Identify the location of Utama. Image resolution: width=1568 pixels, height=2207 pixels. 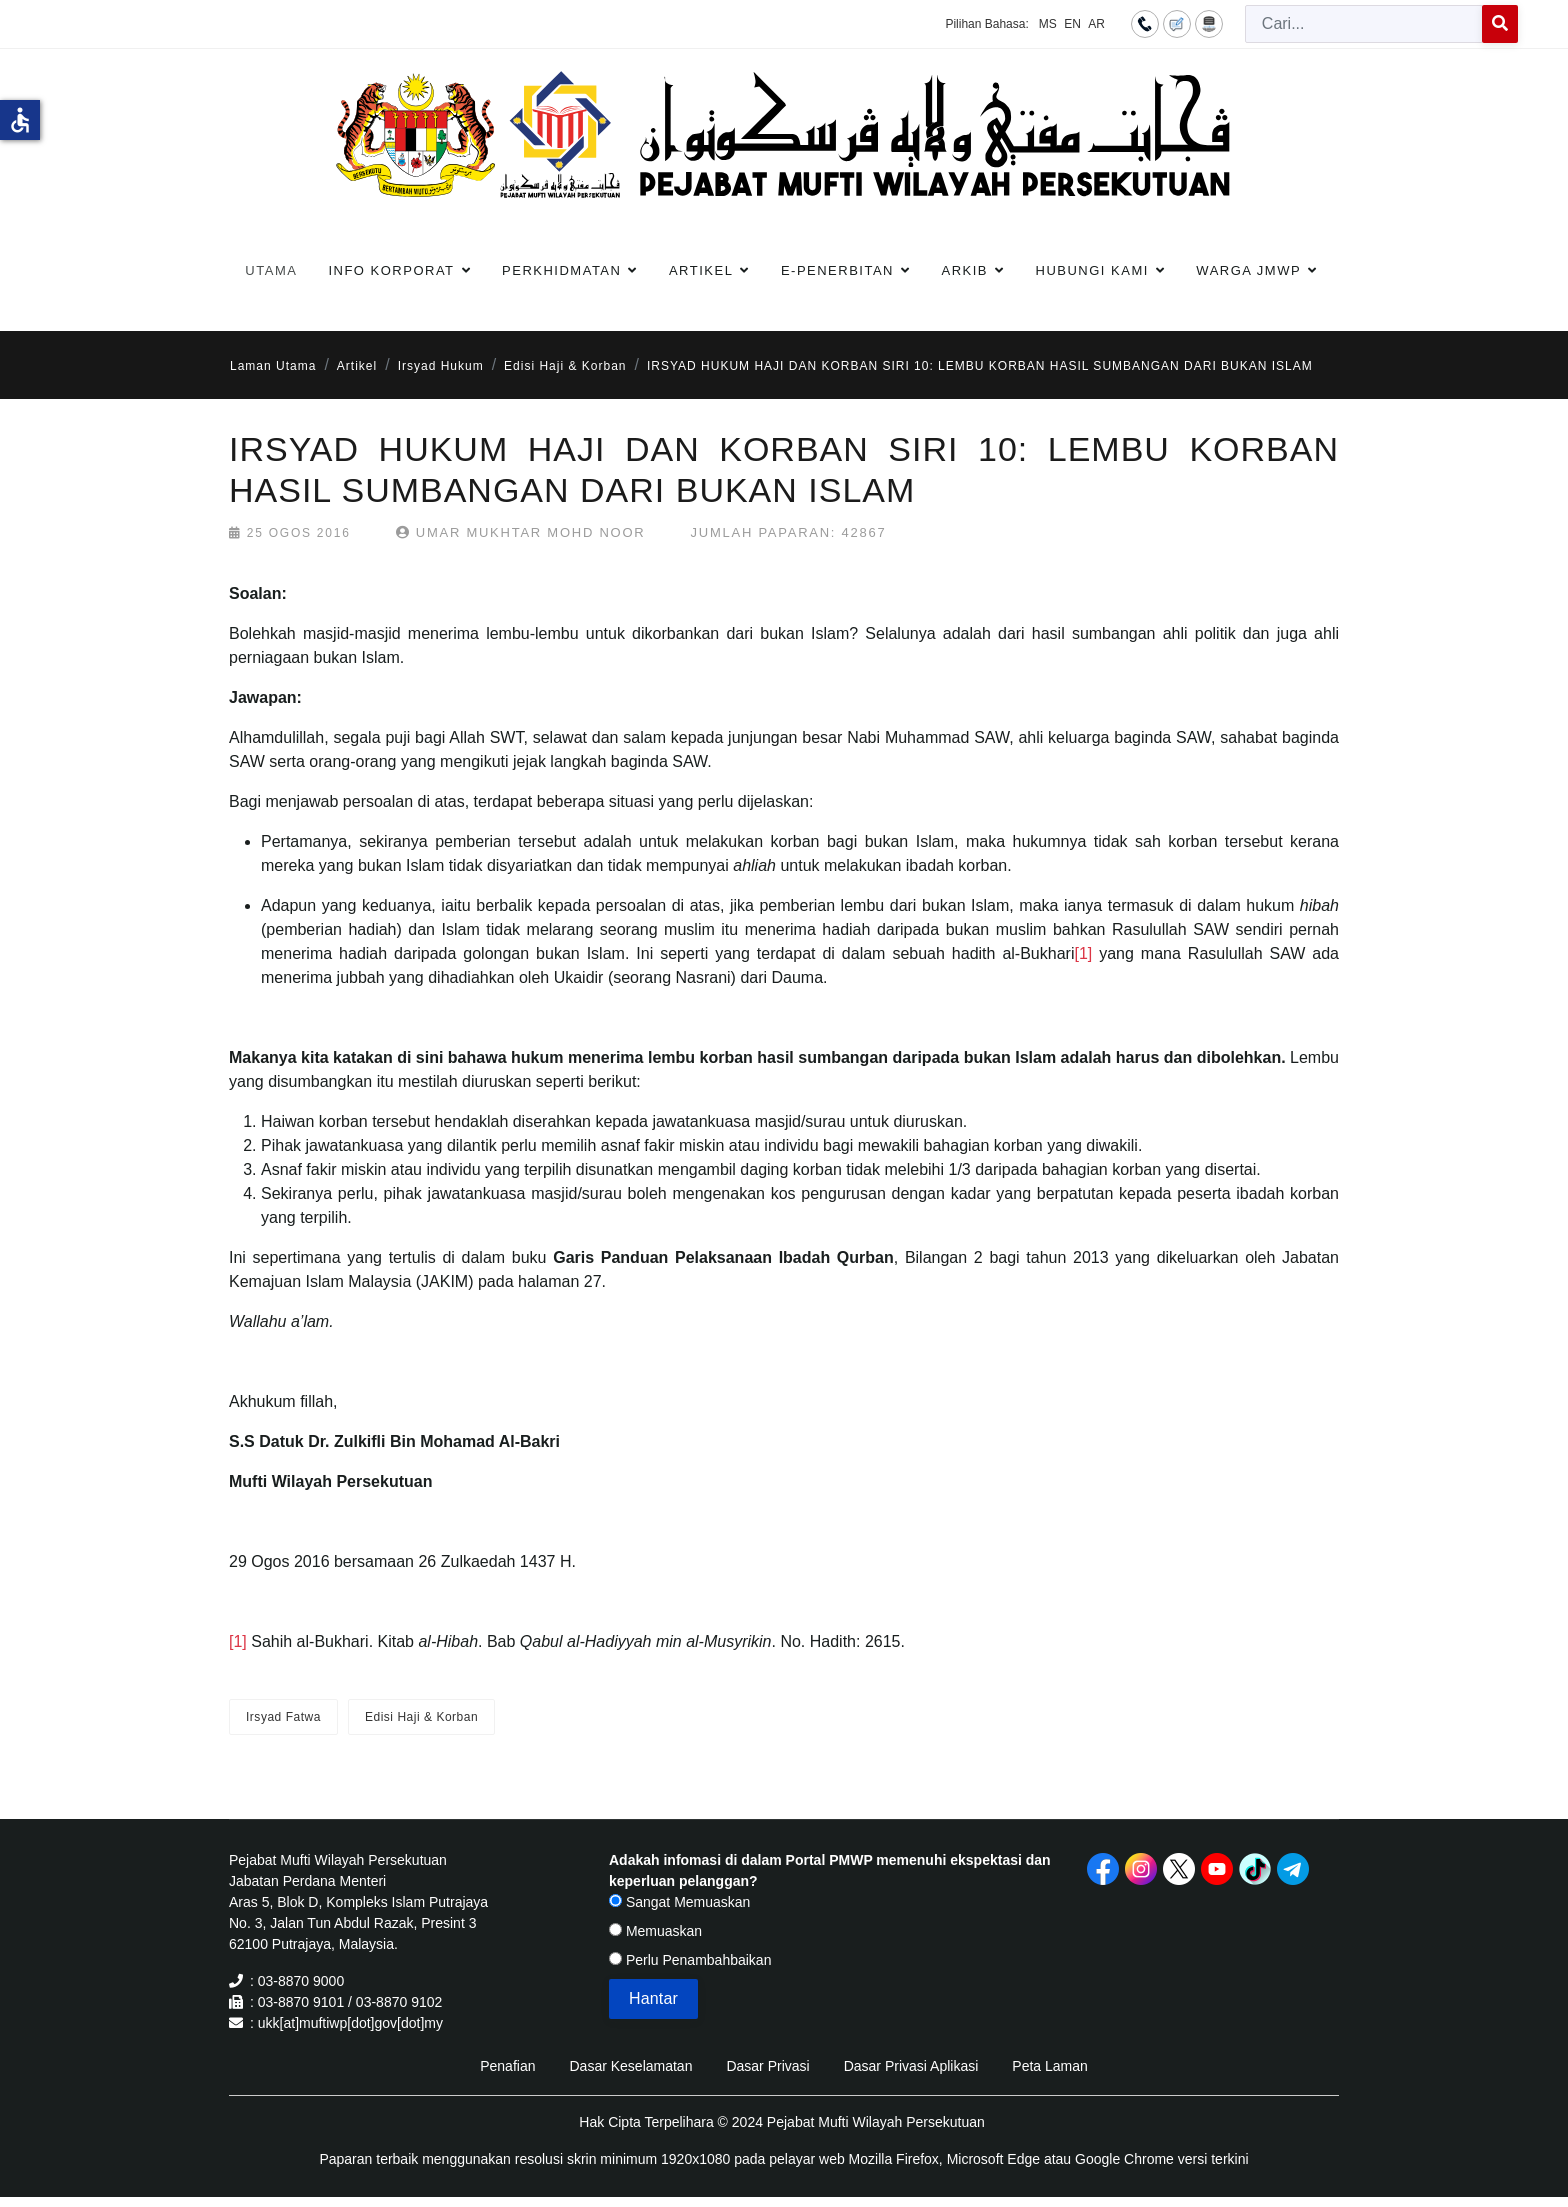
(271, 270).